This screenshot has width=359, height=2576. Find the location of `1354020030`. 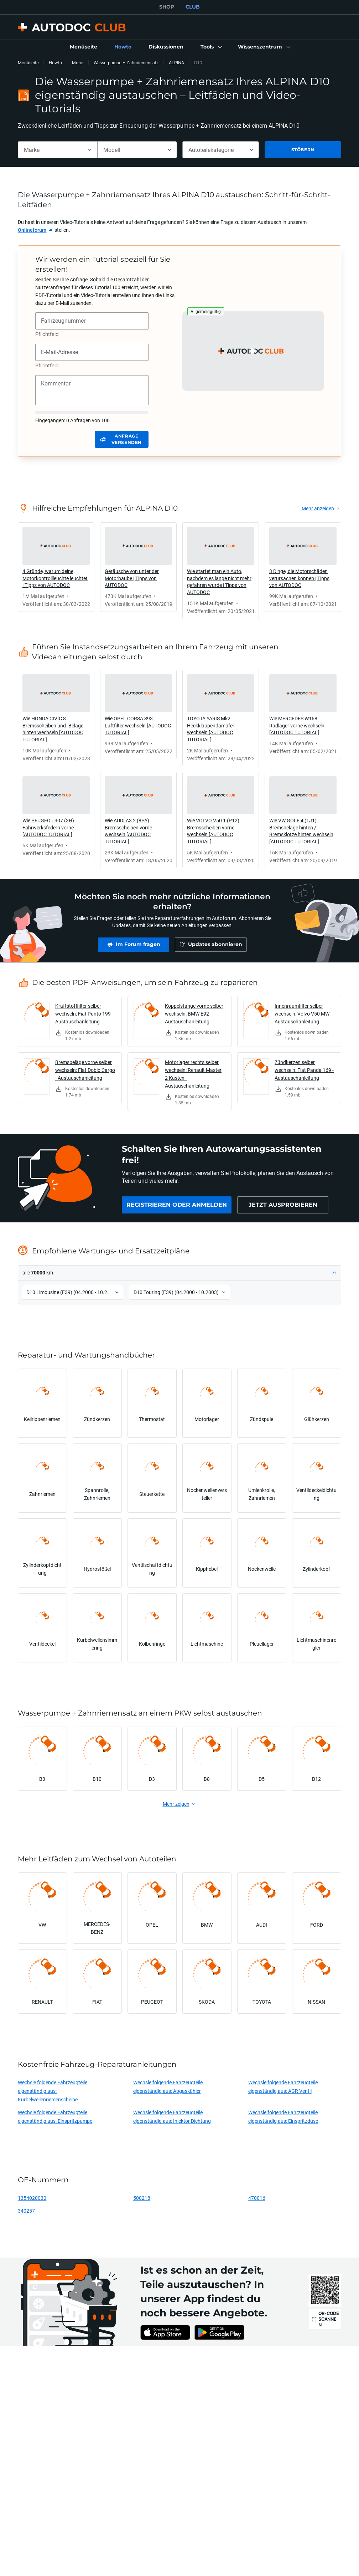

1354020030 is located at coordinates (32, 2197).